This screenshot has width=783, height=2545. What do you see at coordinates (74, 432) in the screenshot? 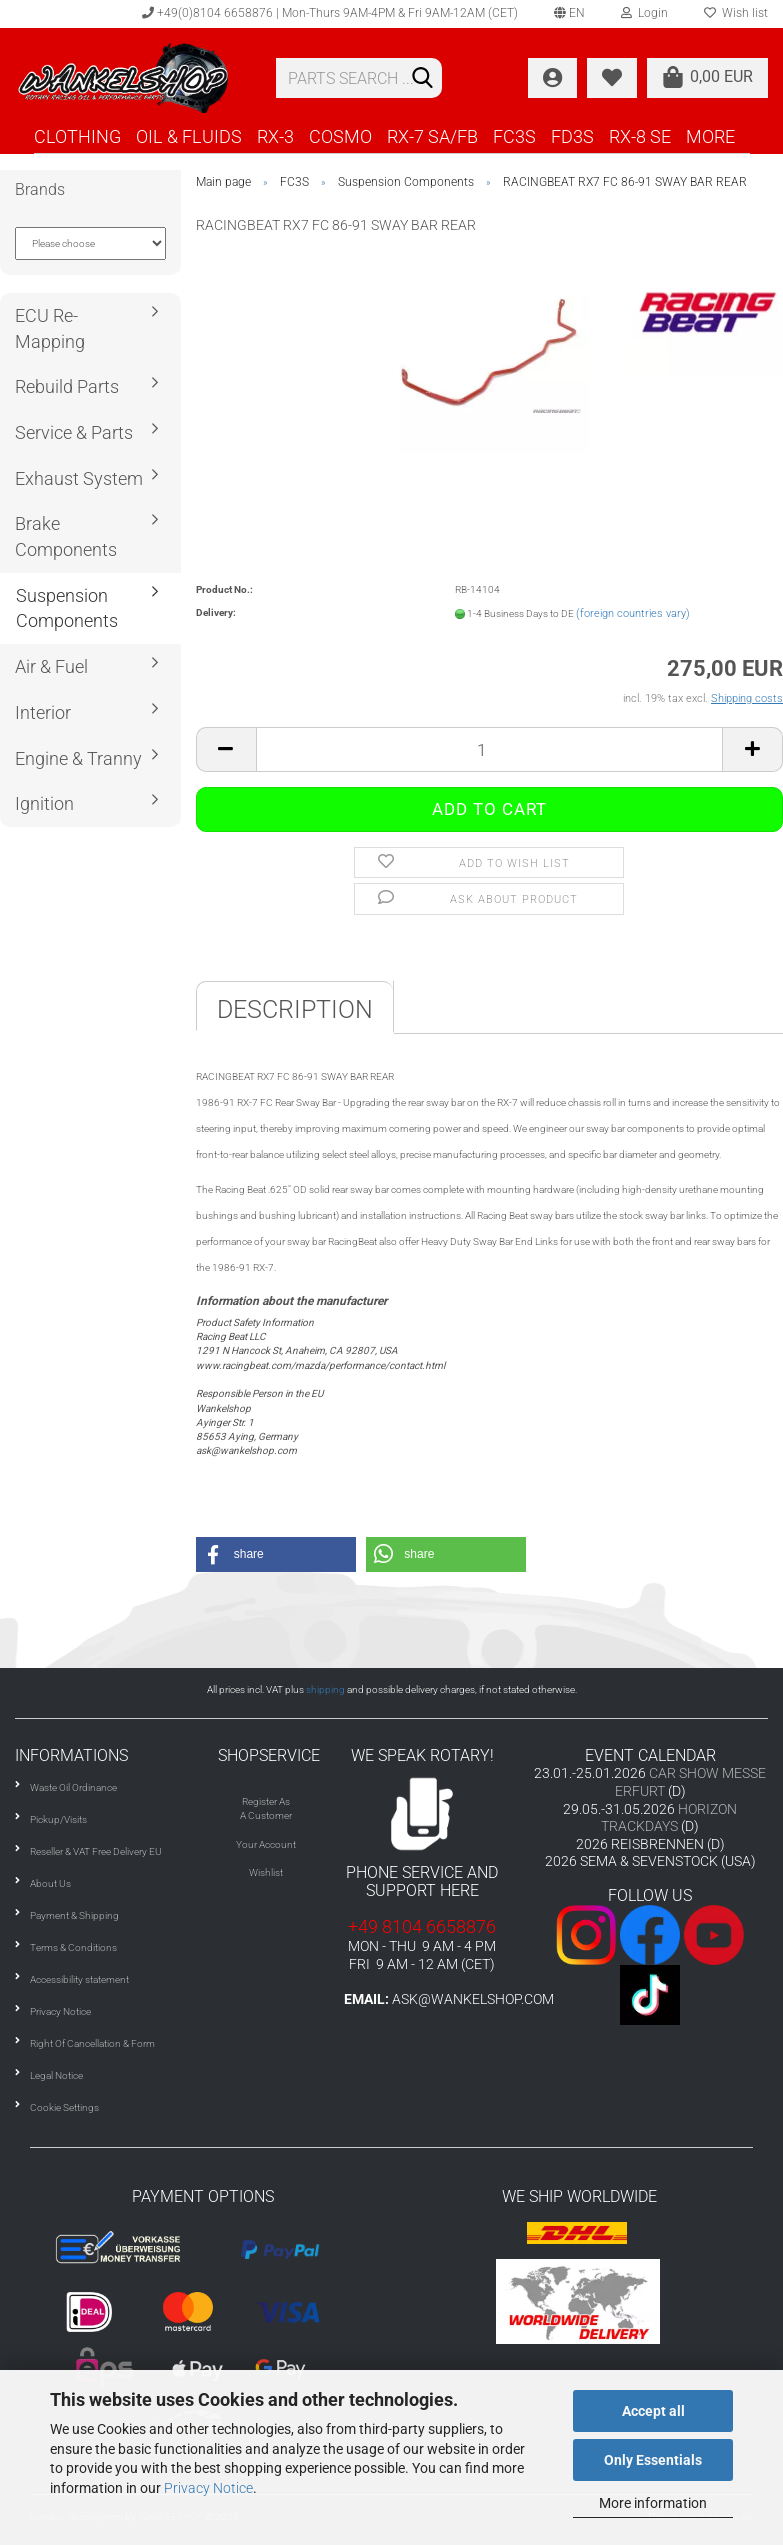
I see `Service & Parts` at bounding box center [74, 432].